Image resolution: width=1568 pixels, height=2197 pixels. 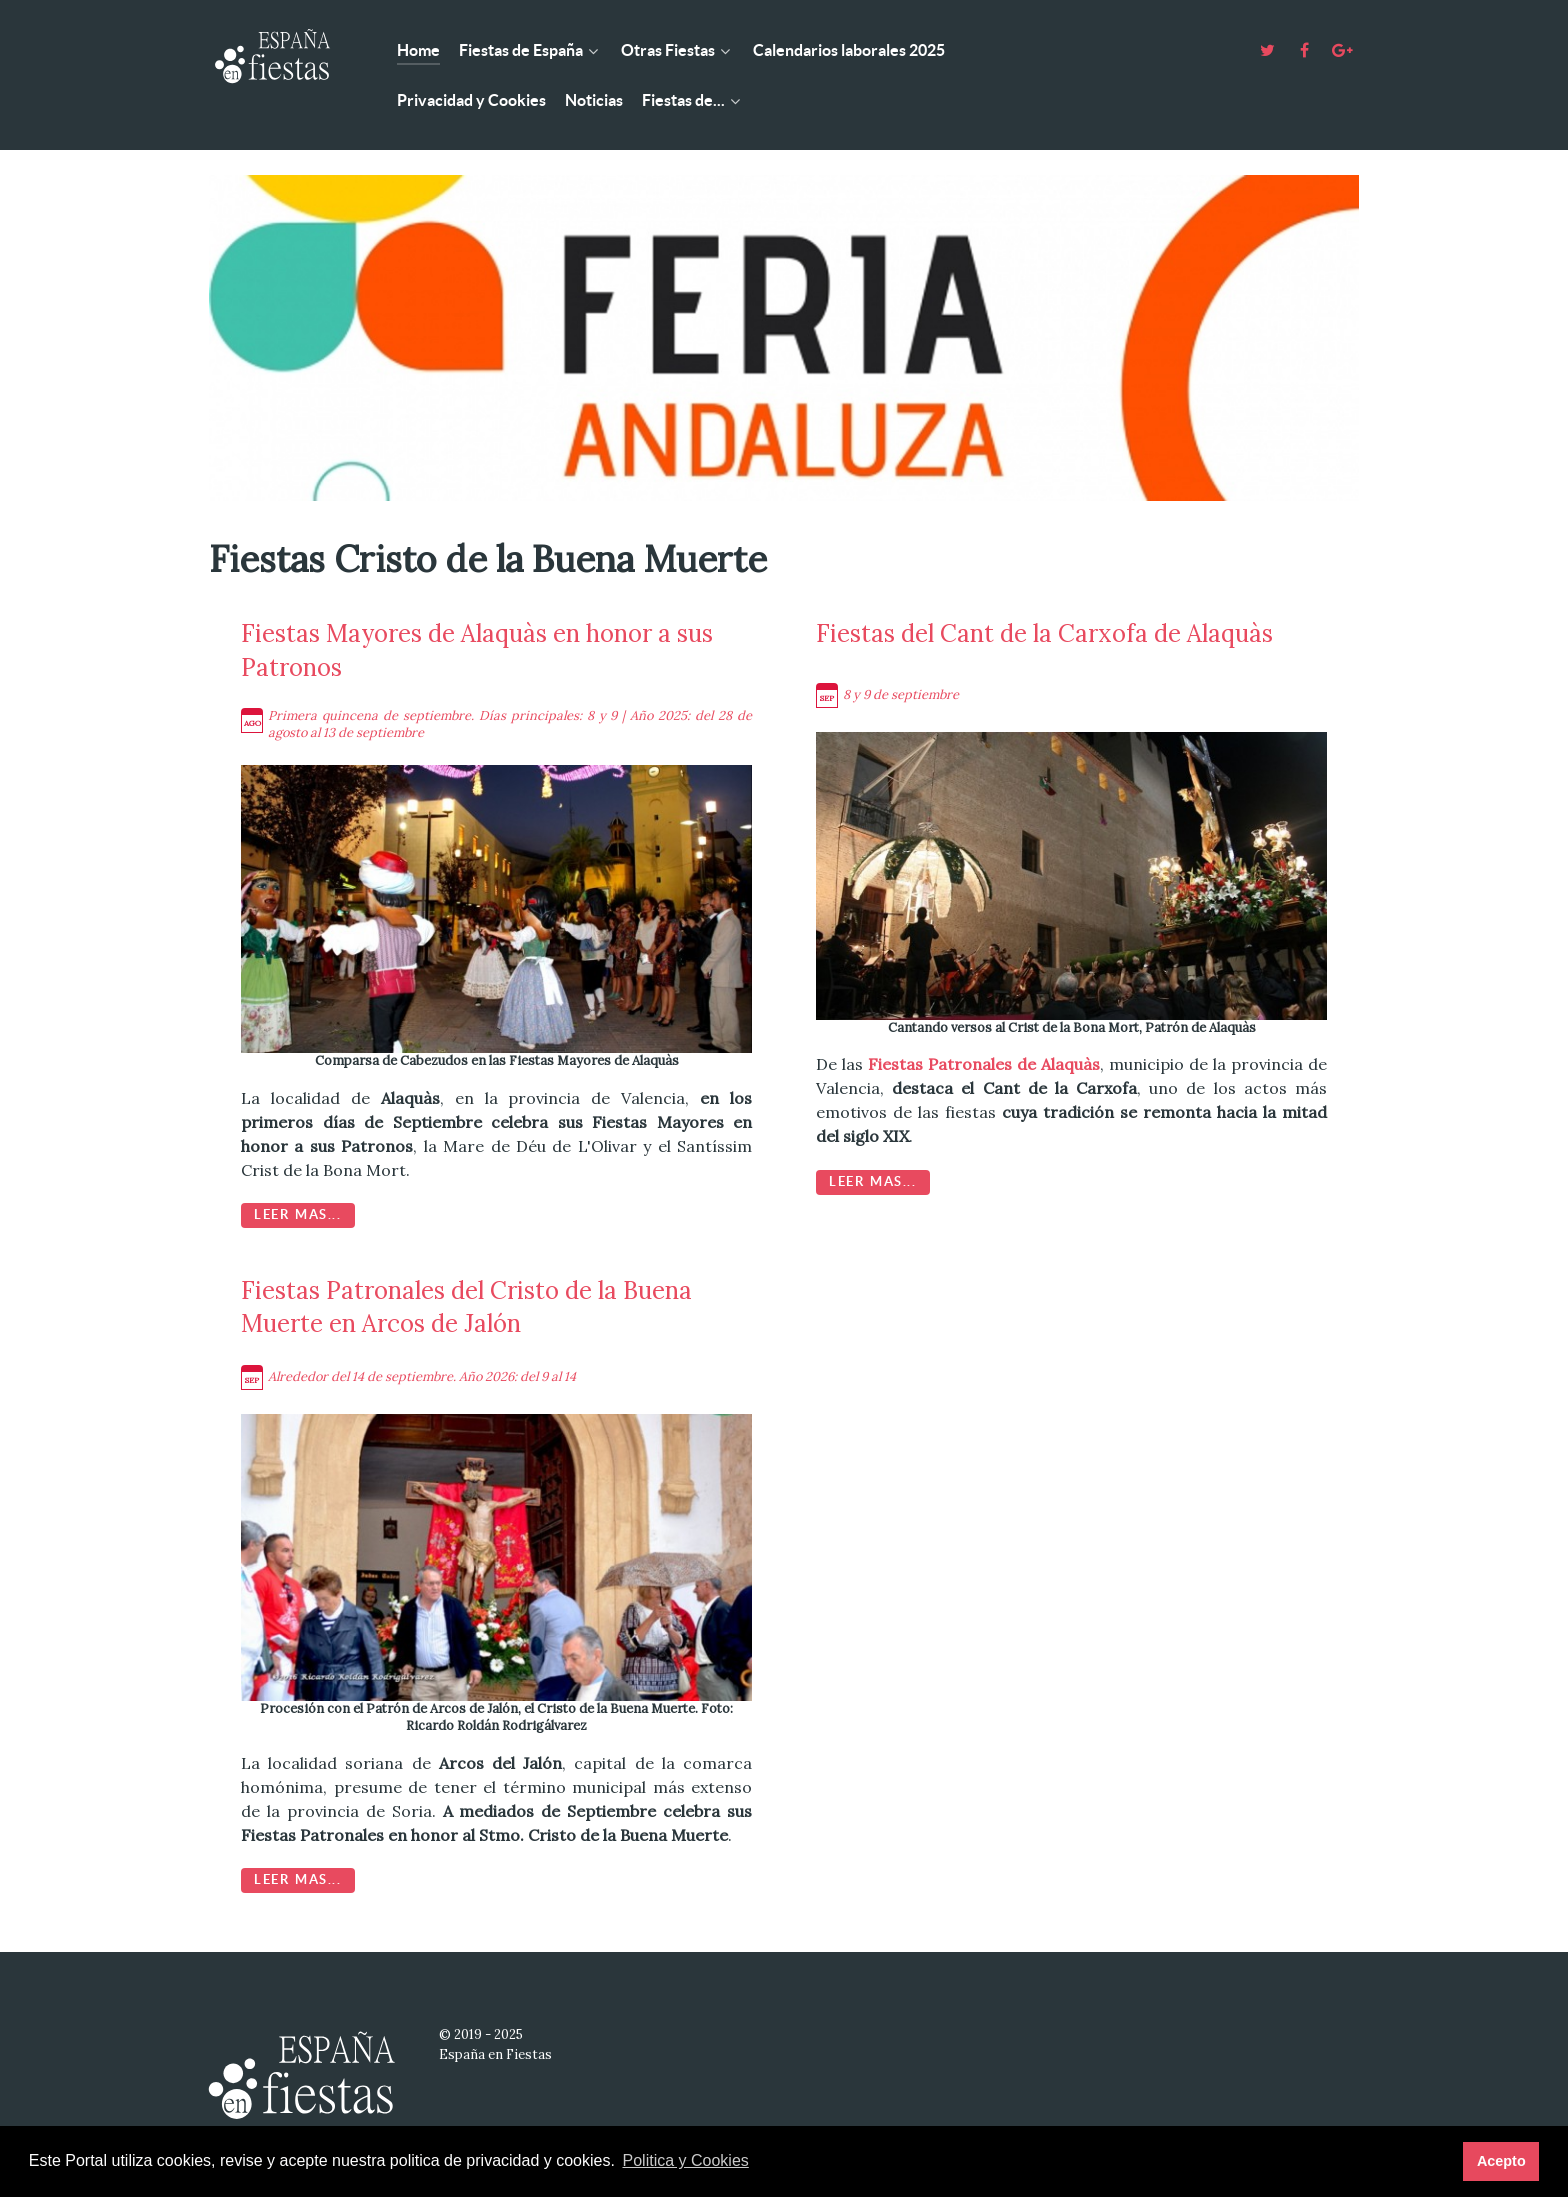 What do you see at coordinates (686, 2160) in the screenshot?
I see `Politica y Cookies [button]` at bounding box center [686, 2160].